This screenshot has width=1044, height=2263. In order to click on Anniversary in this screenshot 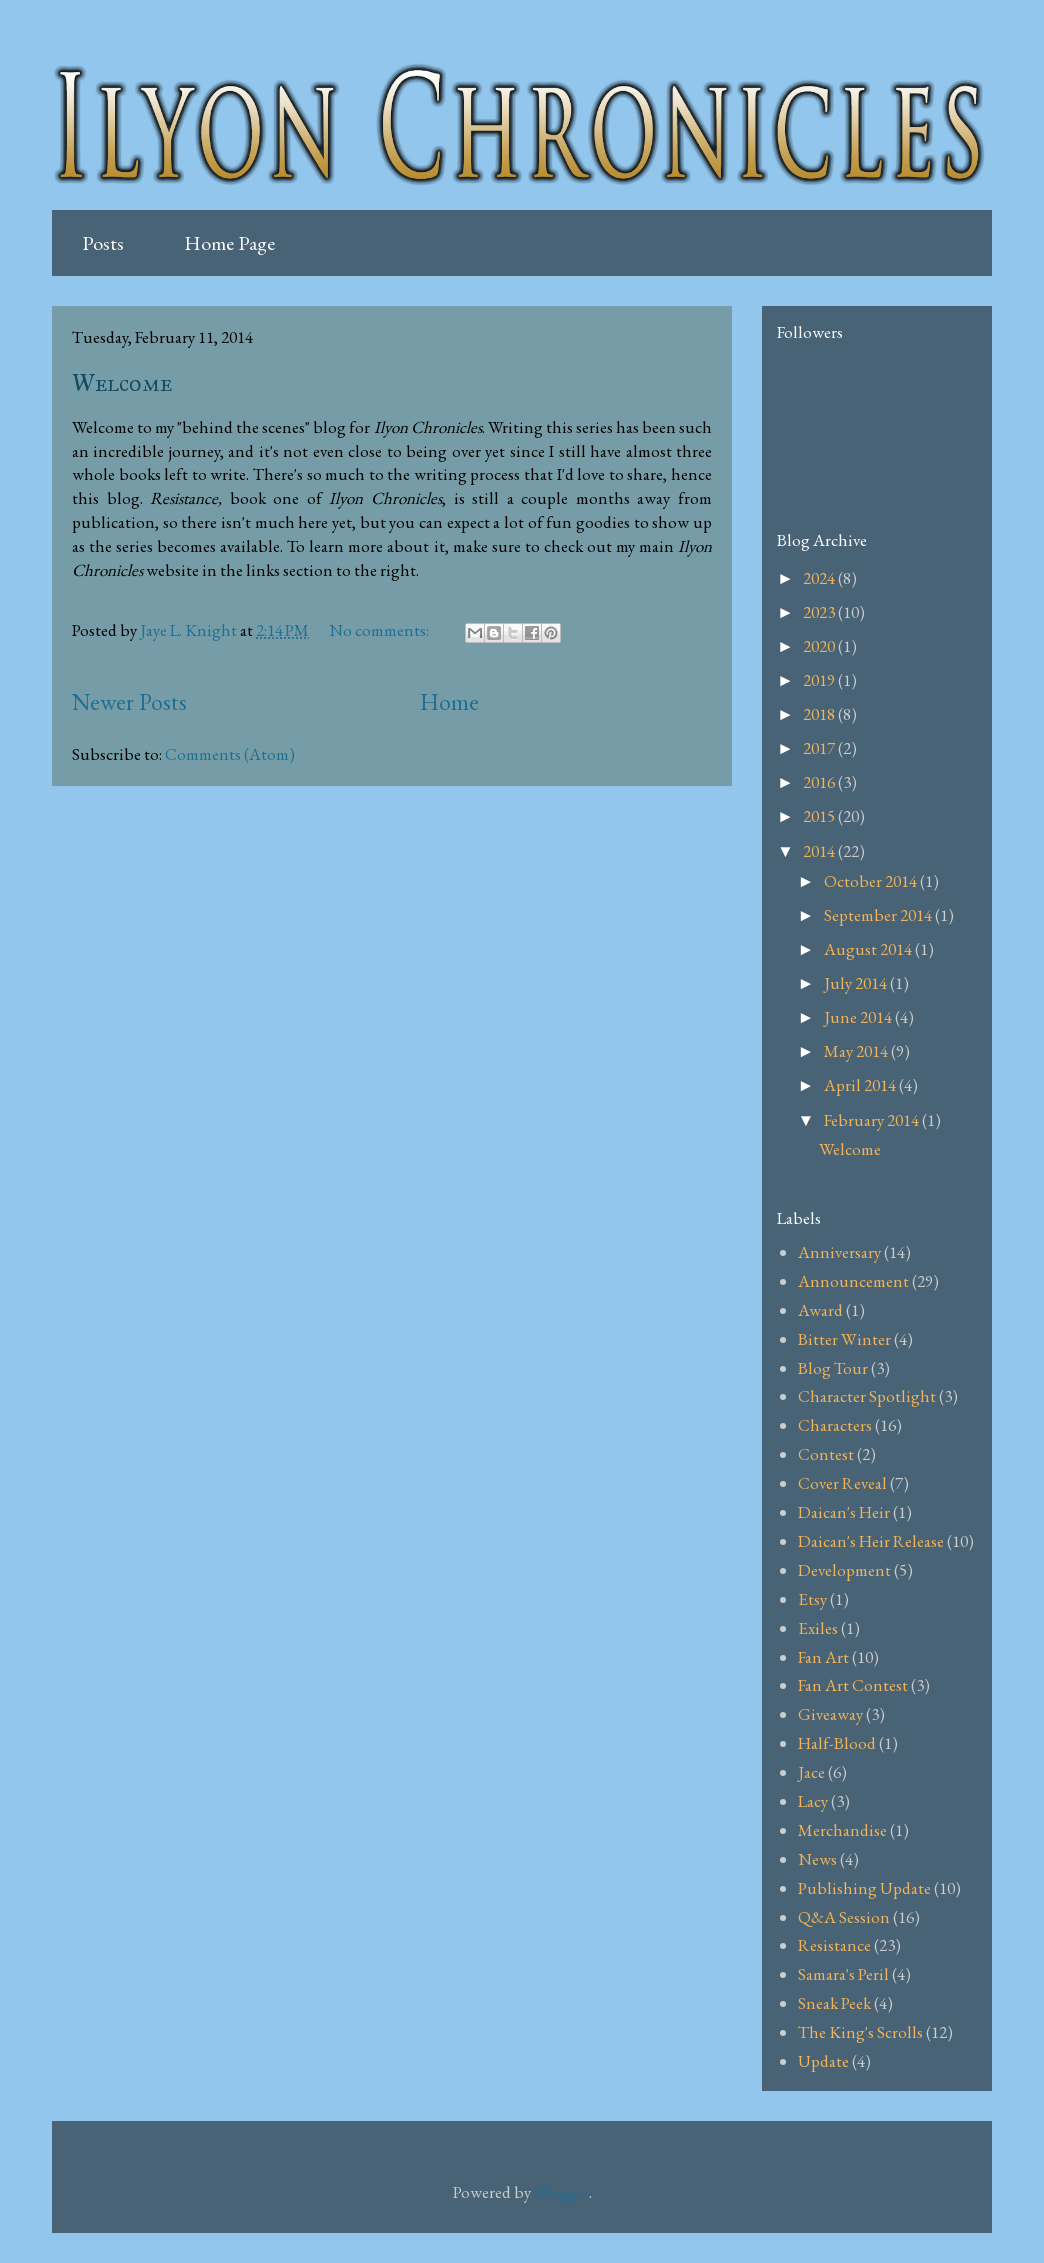, I will do `click(839, 1252)`.